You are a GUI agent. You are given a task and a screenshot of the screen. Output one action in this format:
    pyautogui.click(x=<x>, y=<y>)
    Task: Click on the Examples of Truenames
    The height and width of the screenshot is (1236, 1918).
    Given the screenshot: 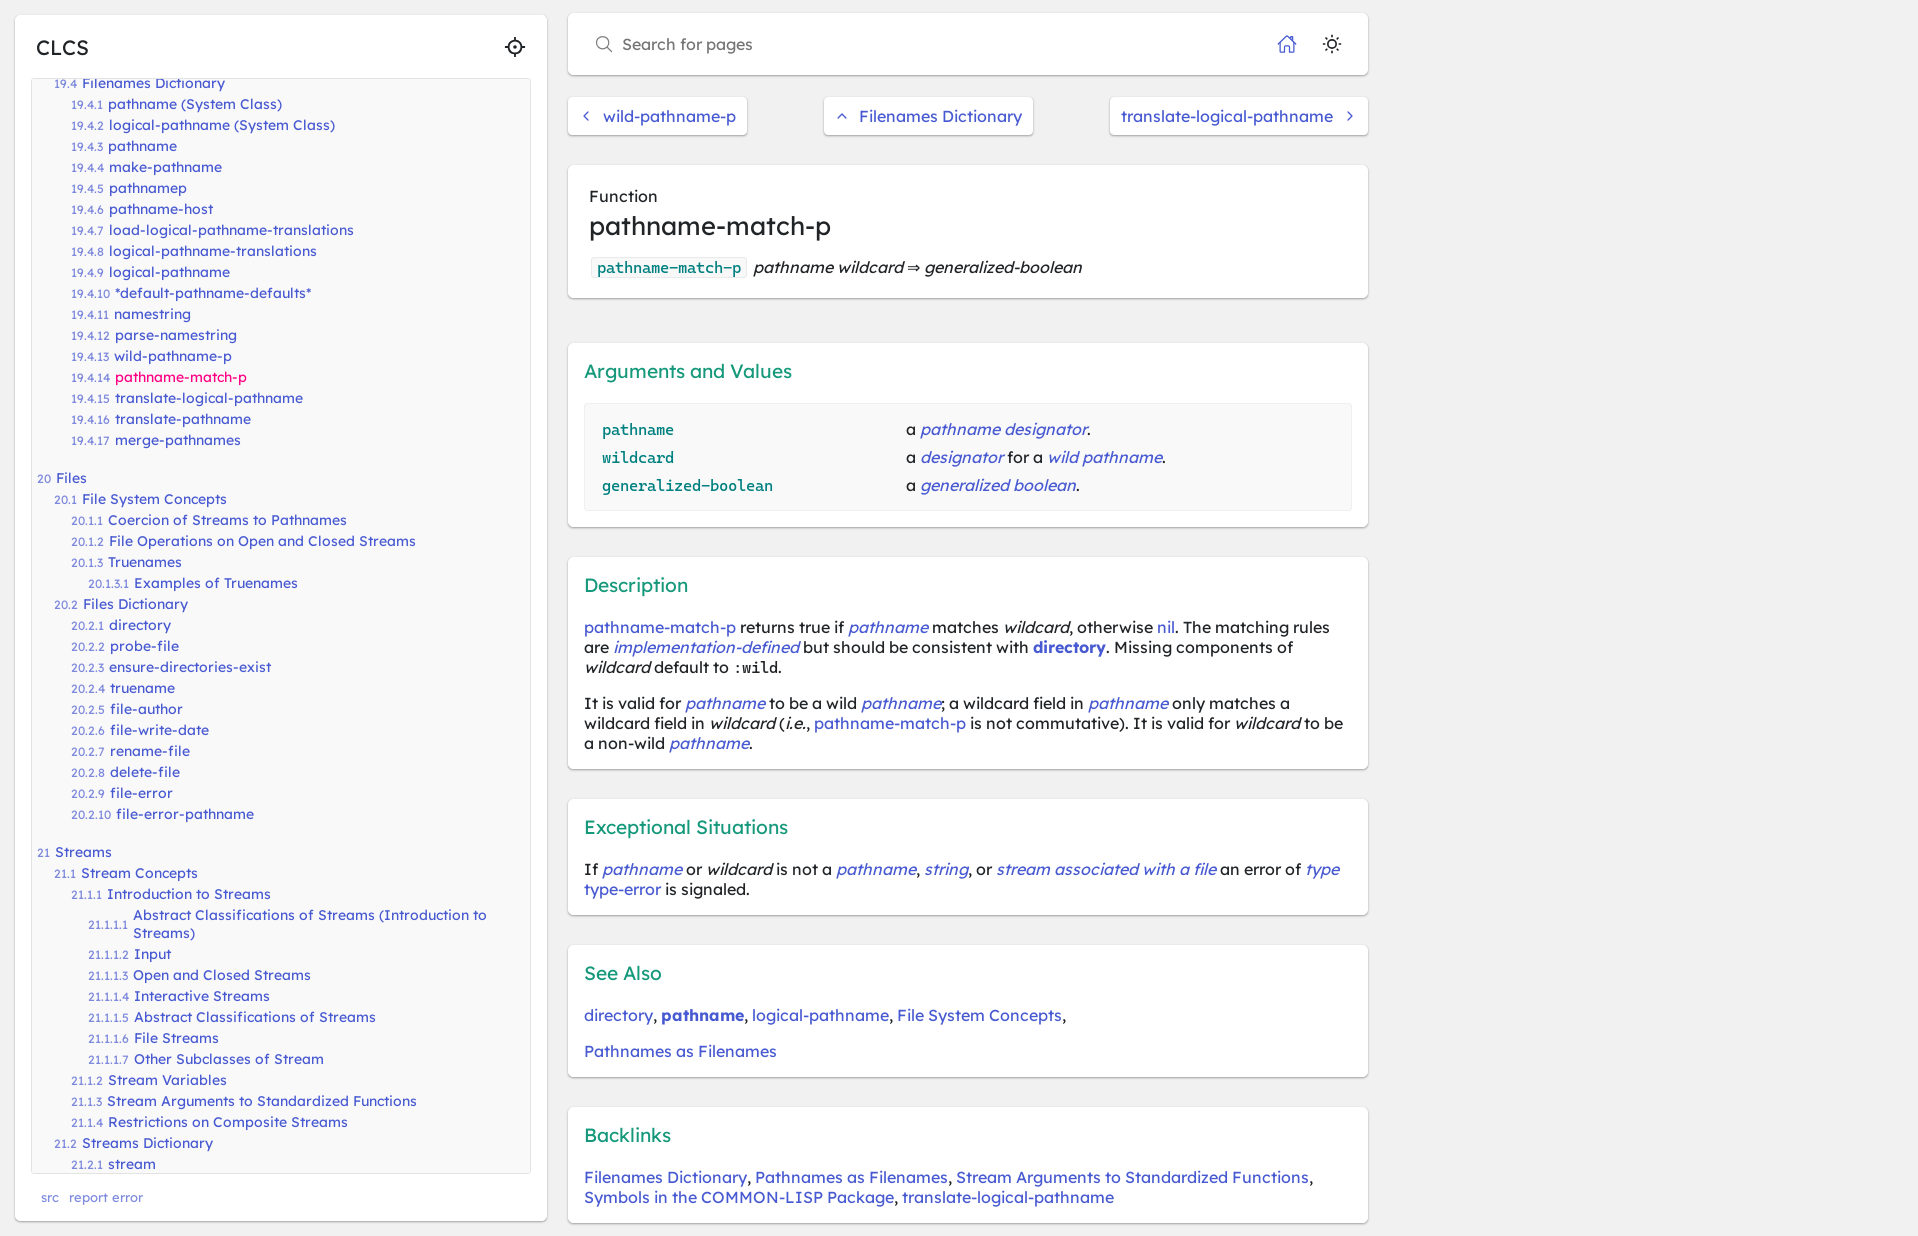 What is the action you would take?
    pyautogui.click(x=216, y=583)
    